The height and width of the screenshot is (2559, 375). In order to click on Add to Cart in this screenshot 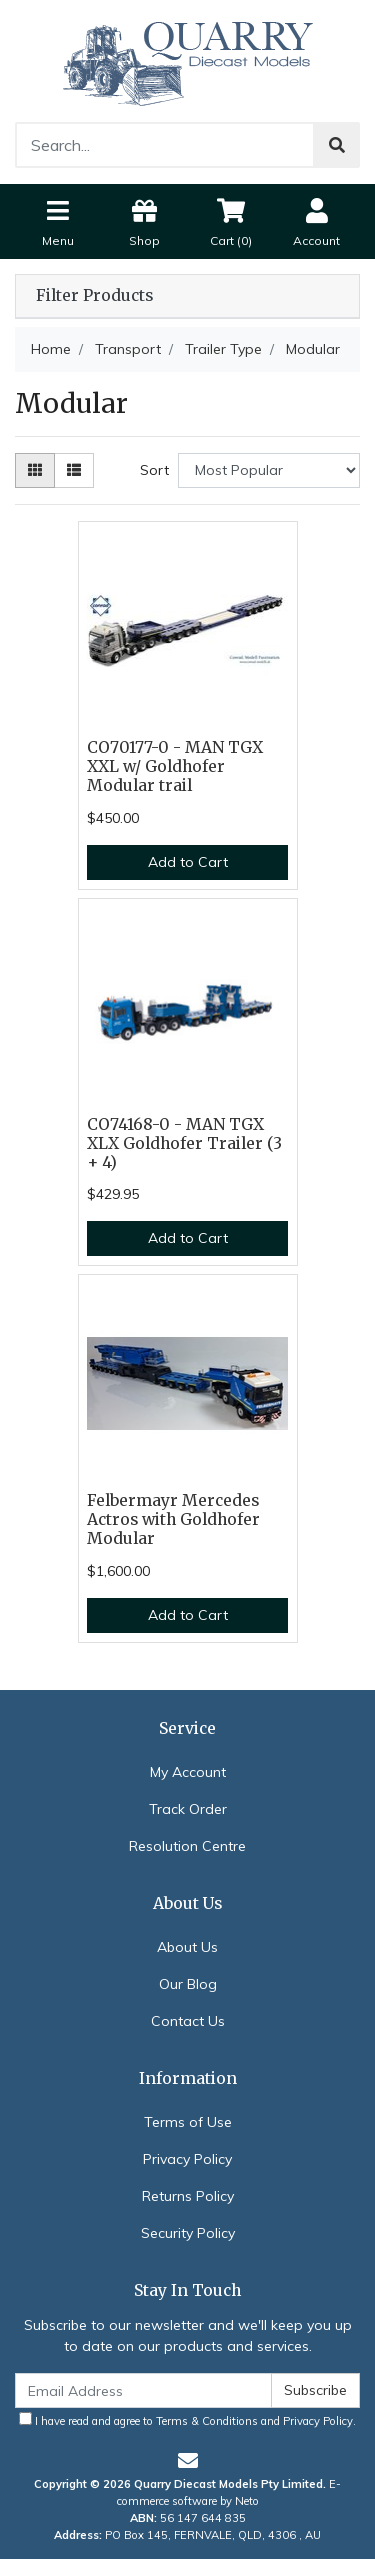, I will do `click(188, 862)`.